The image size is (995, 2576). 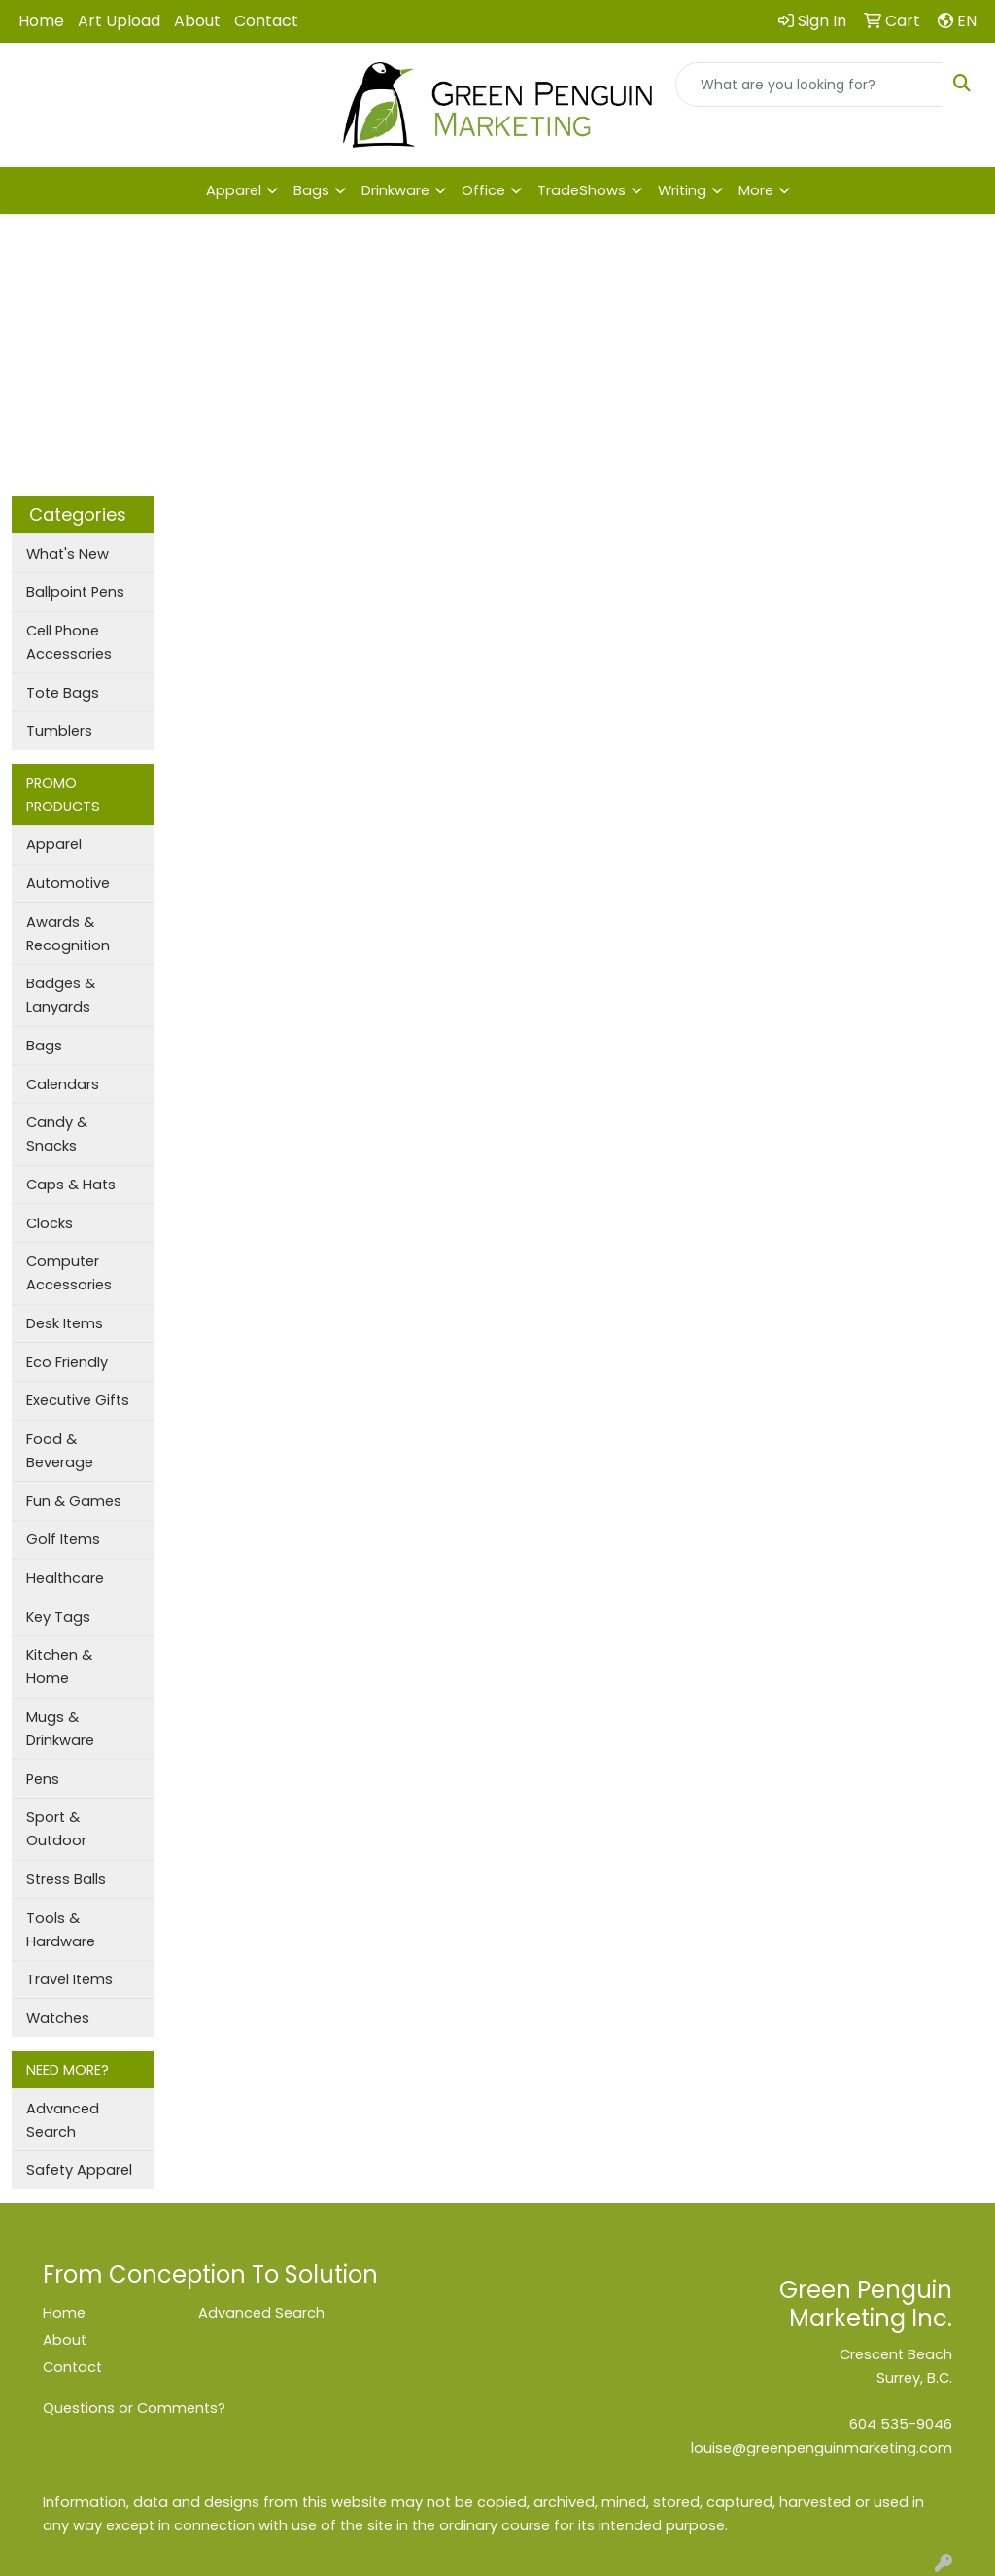 I want to click on Writing, so click(x=682, y=190).